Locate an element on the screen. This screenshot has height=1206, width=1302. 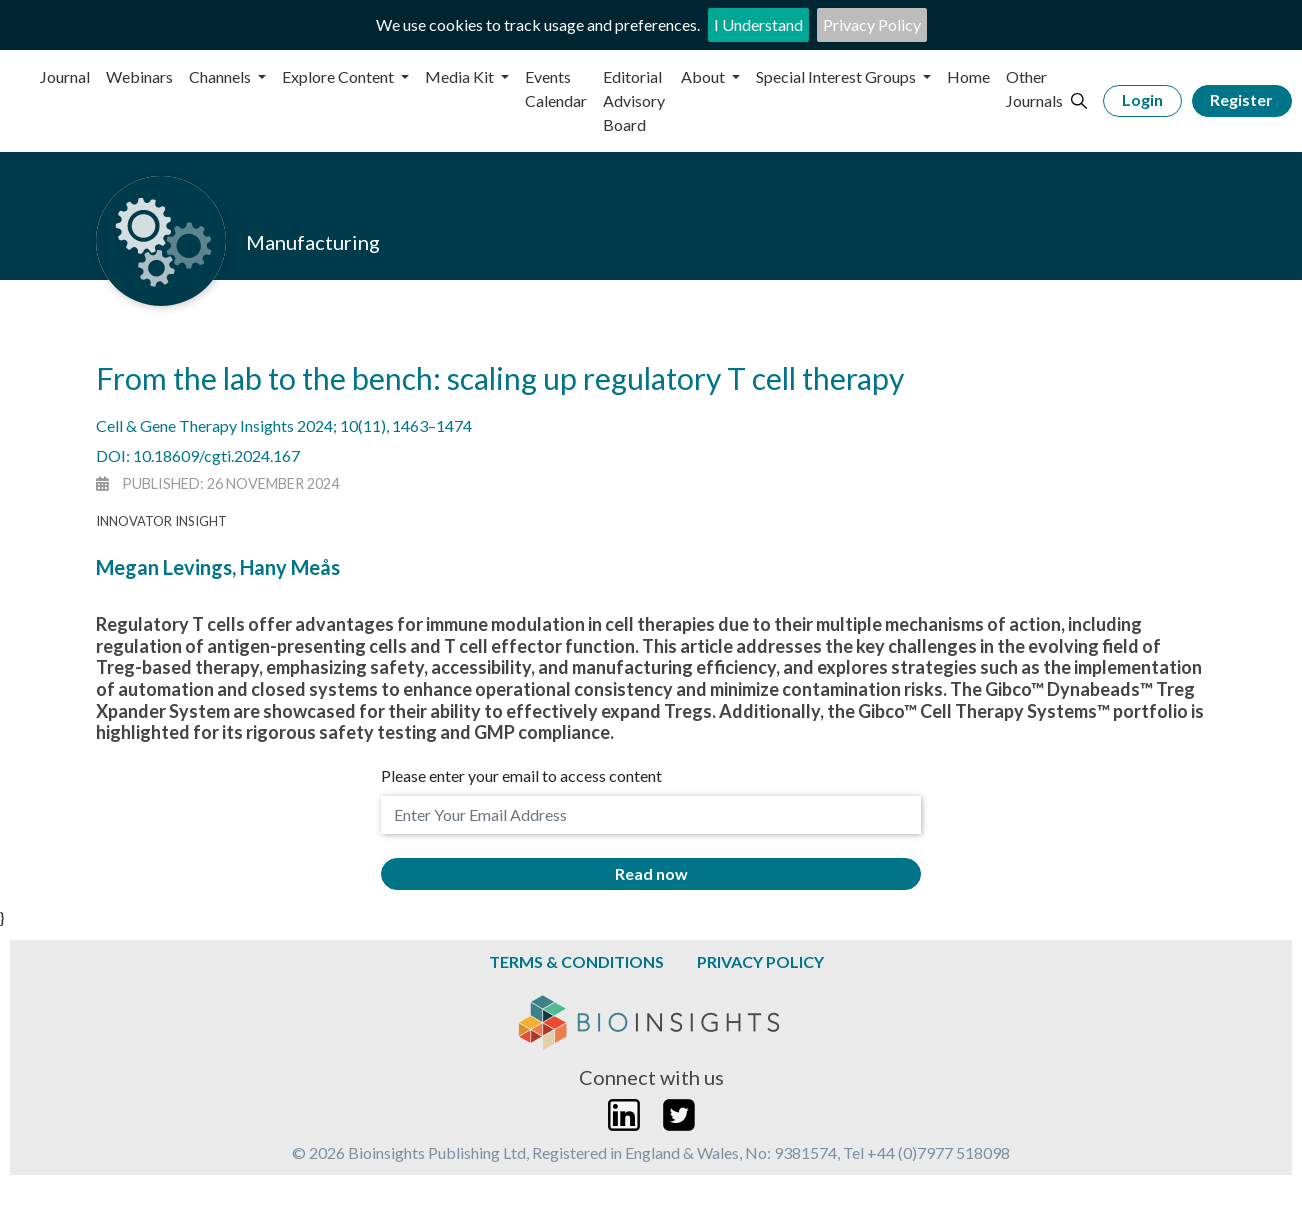
Login is located at coordinates (1142, 99).